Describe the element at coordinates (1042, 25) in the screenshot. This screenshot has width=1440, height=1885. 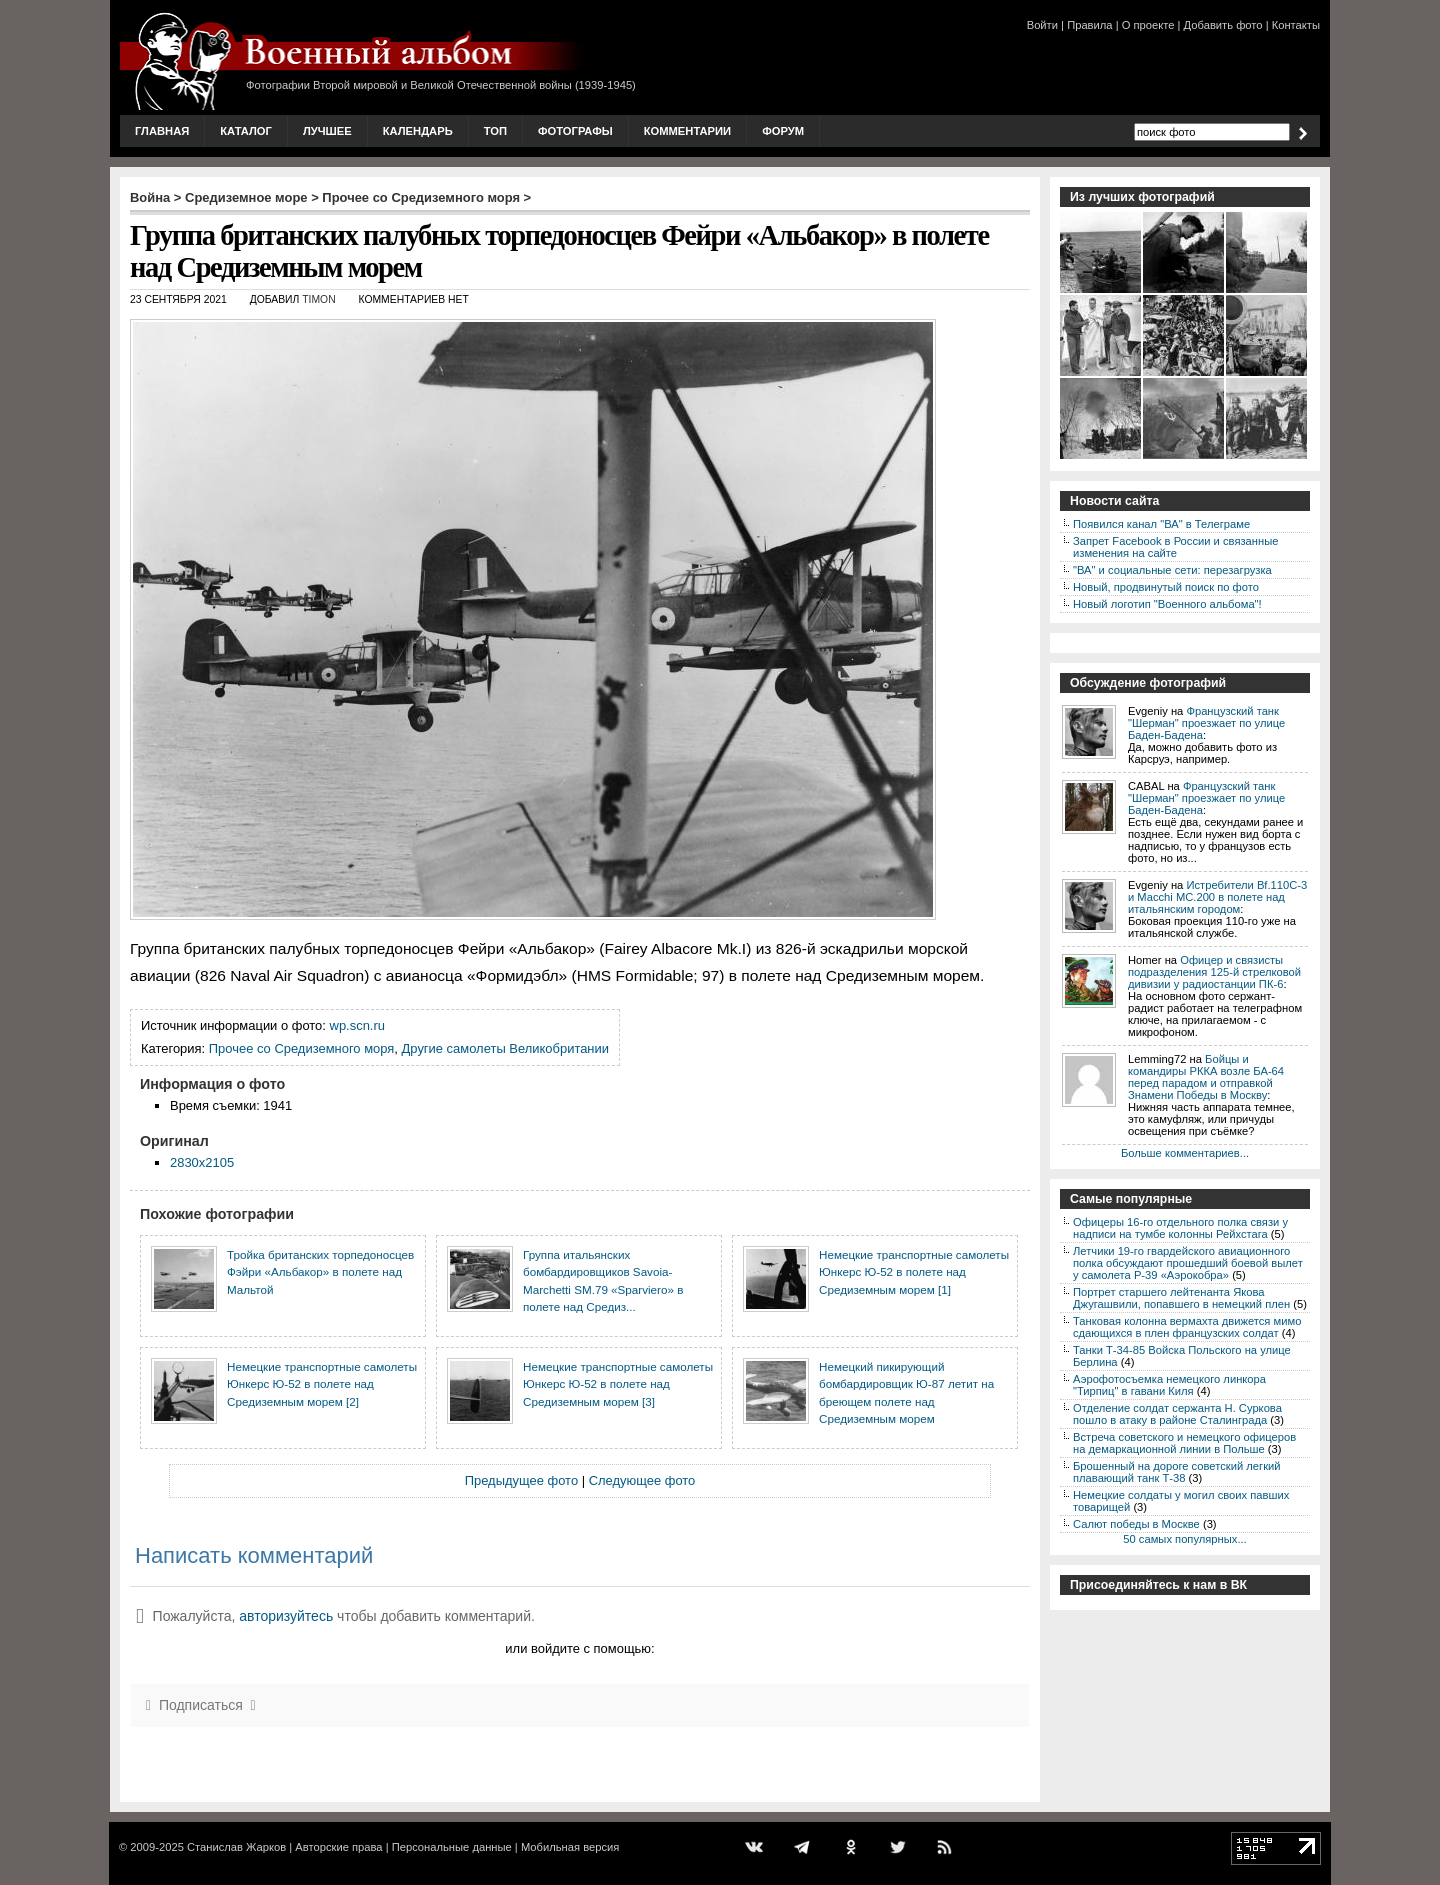
I see `Войти` at that location.